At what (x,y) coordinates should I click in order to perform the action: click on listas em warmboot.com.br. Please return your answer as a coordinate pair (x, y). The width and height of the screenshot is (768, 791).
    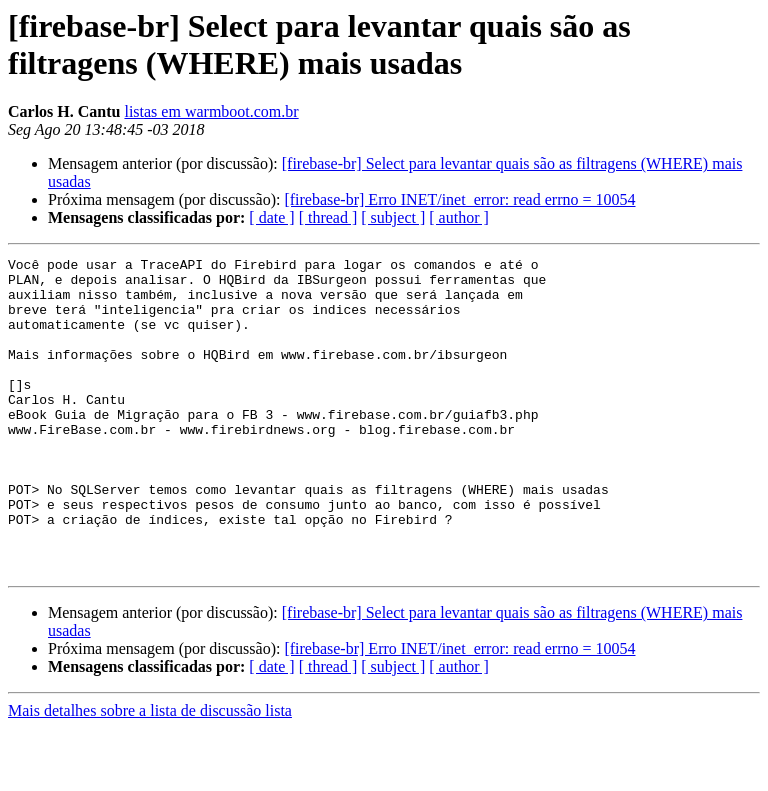
    Looking at the image, I should click on (211, 111).